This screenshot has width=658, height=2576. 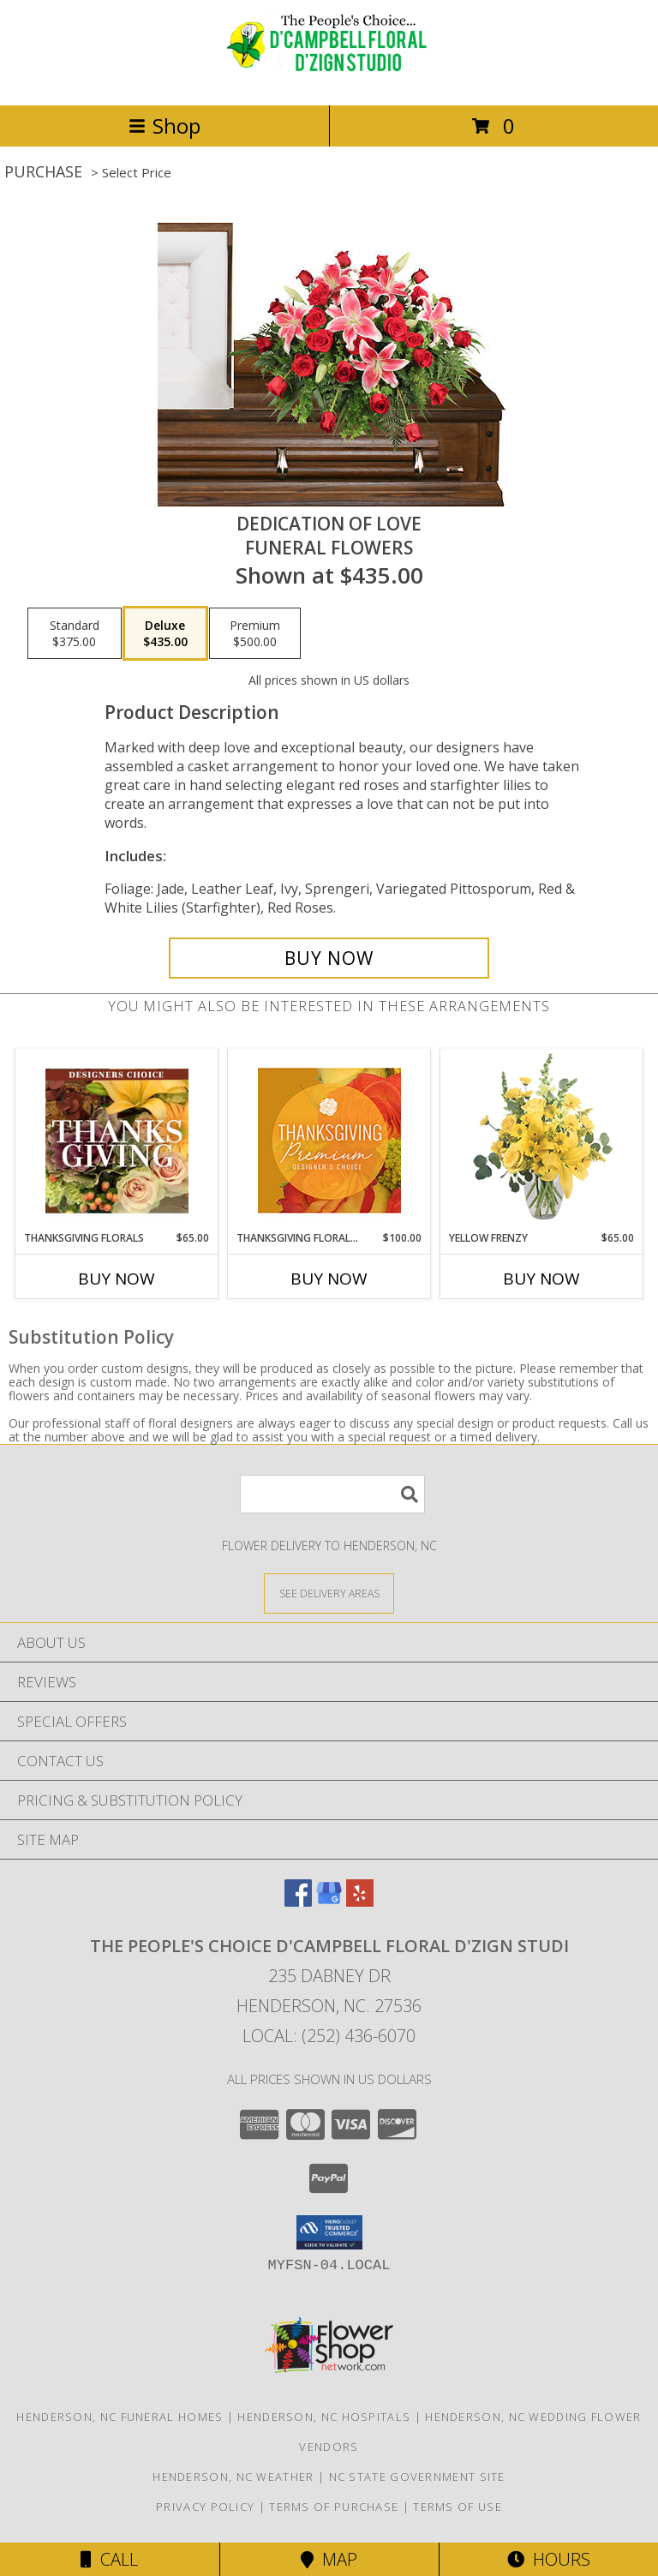 What do you see at coordinates (329, 2035) in the screenshot?
I see `Local: (252) 436-6070` at bounding box center [329, 2035].